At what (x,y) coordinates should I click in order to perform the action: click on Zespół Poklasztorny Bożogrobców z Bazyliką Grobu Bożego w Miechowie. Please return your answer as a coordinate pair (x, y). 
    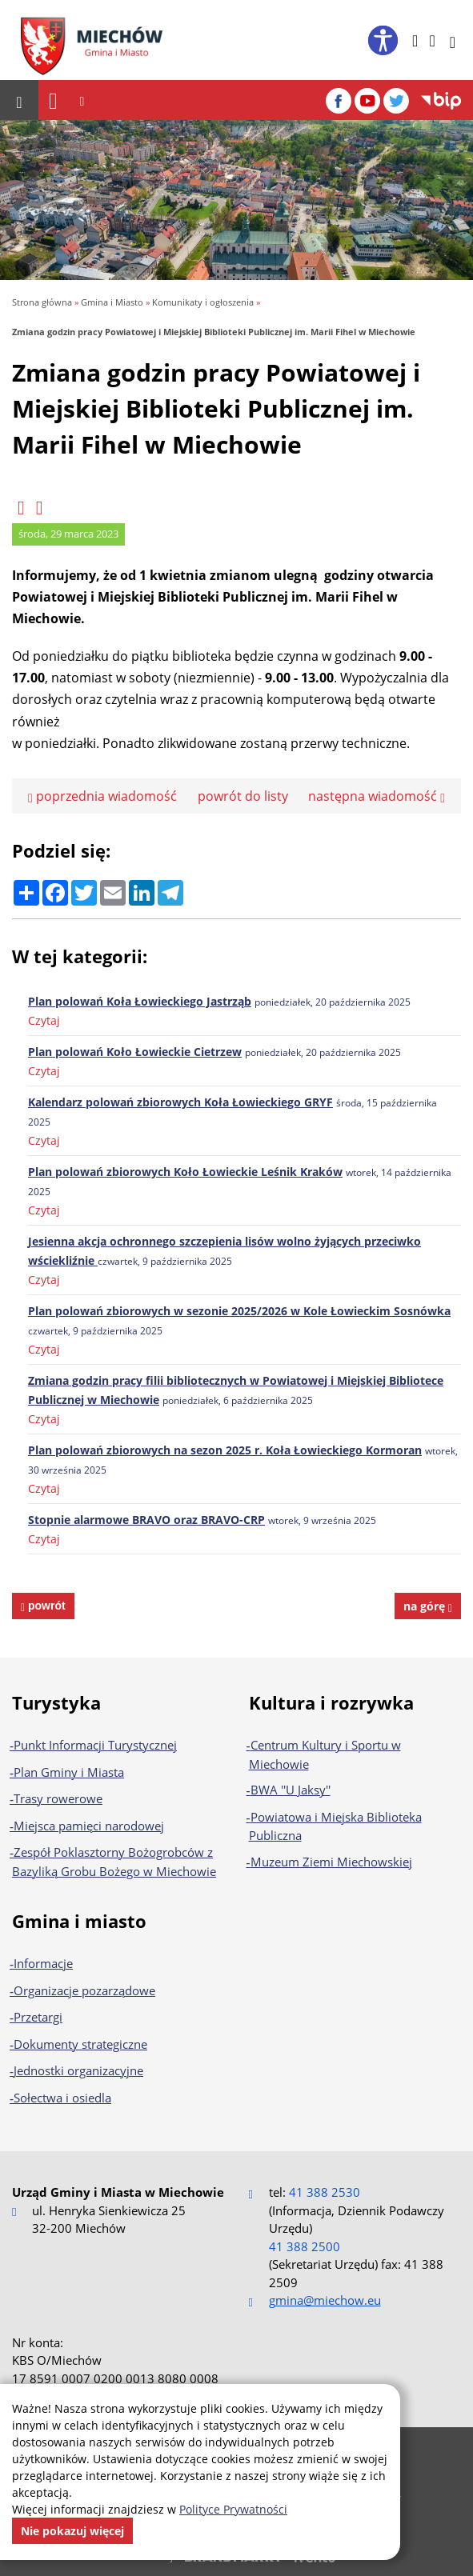
    Looking at the image, I should click on (114, 1861).